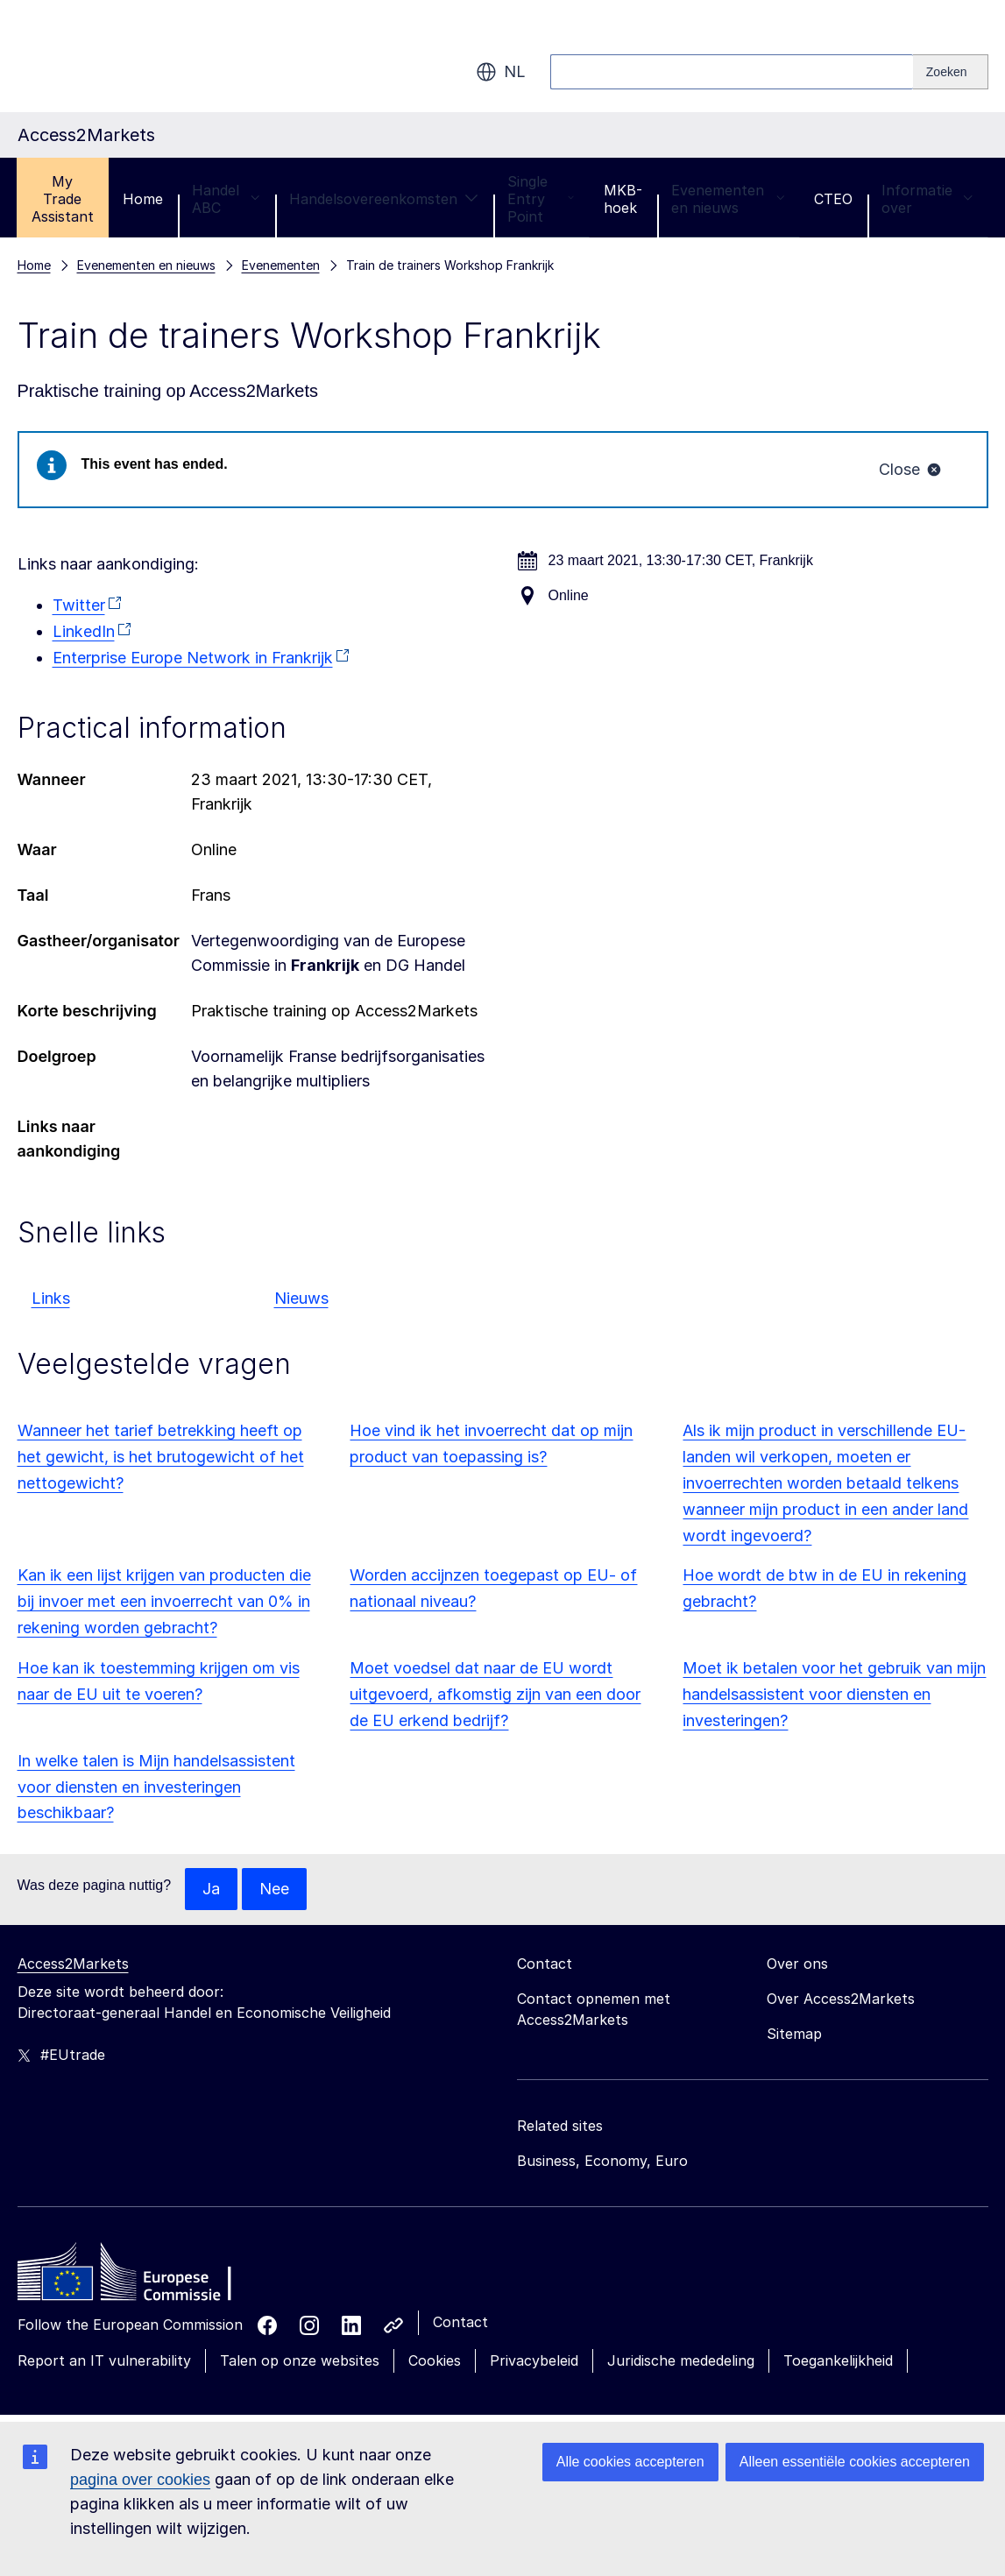  Describe the element at coordinates (383, 199) in the screenshot. I see `Handelsovereenkomsten` at that location.